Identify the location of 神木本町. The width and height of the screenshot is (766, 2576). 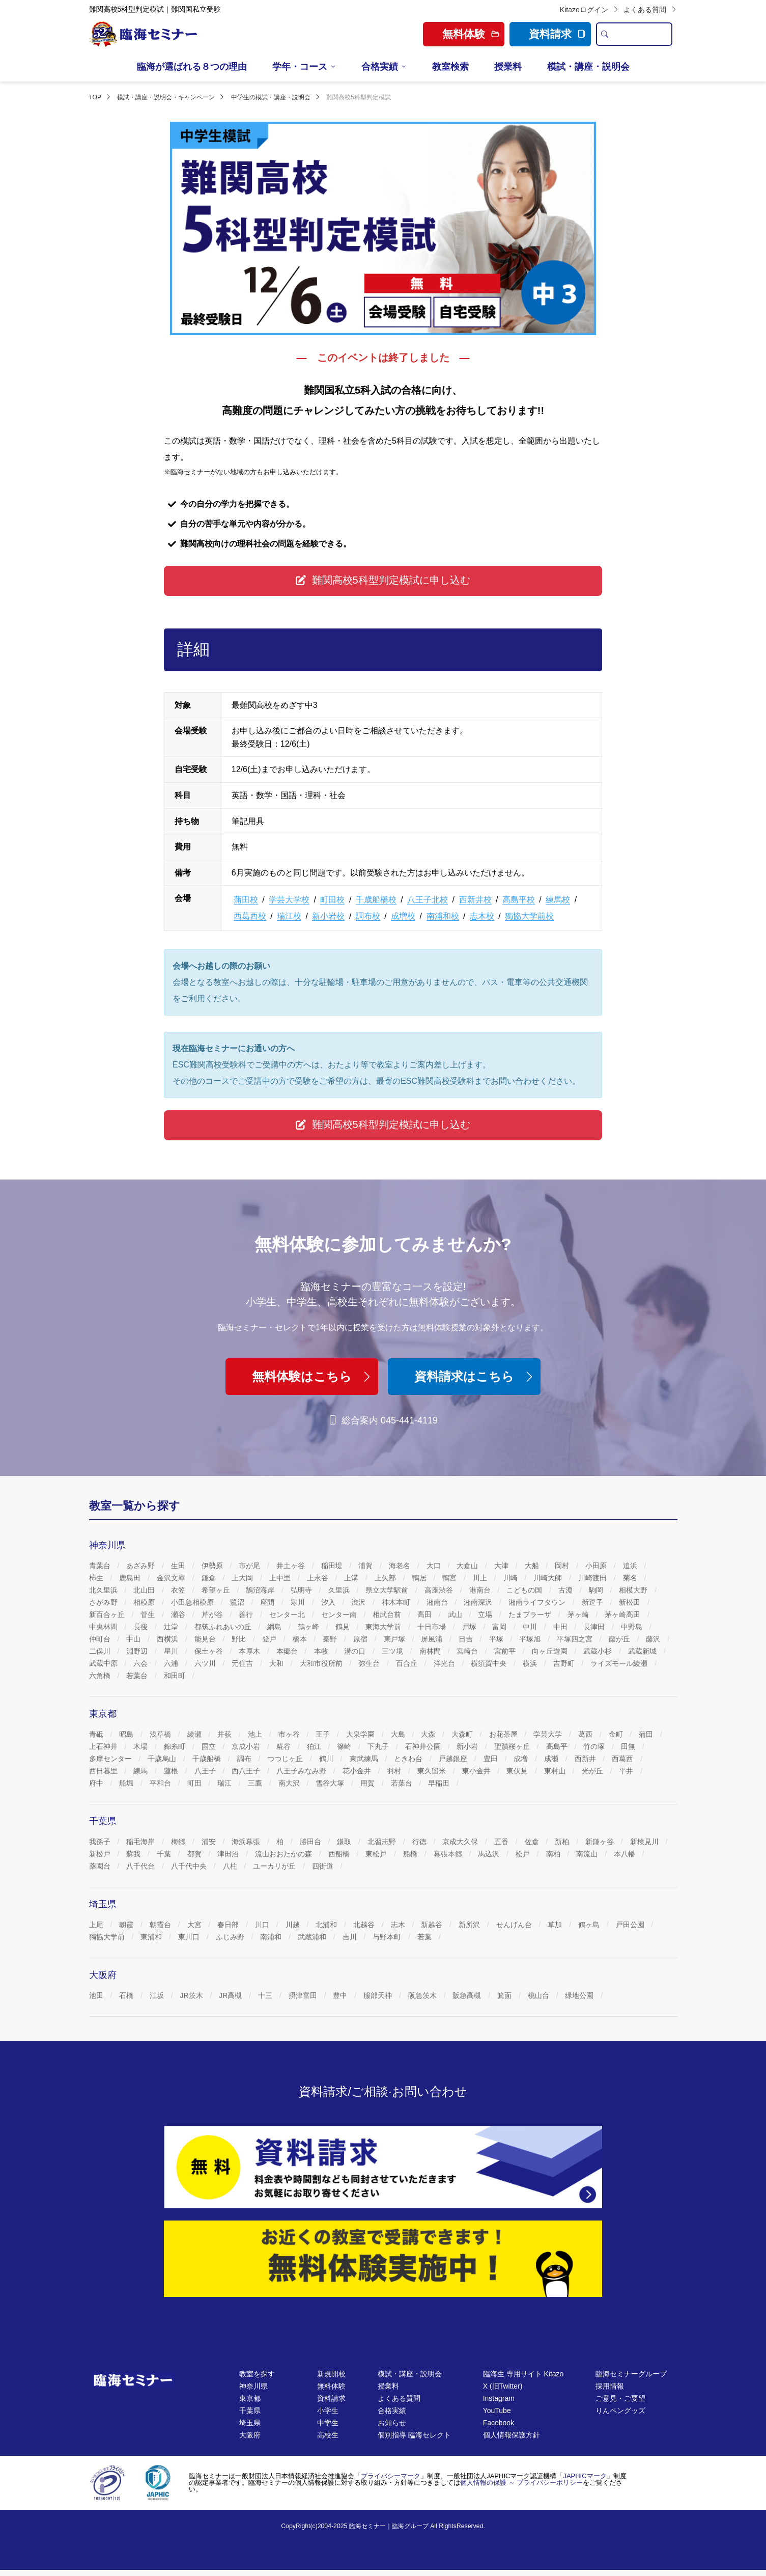
(397, 1602).